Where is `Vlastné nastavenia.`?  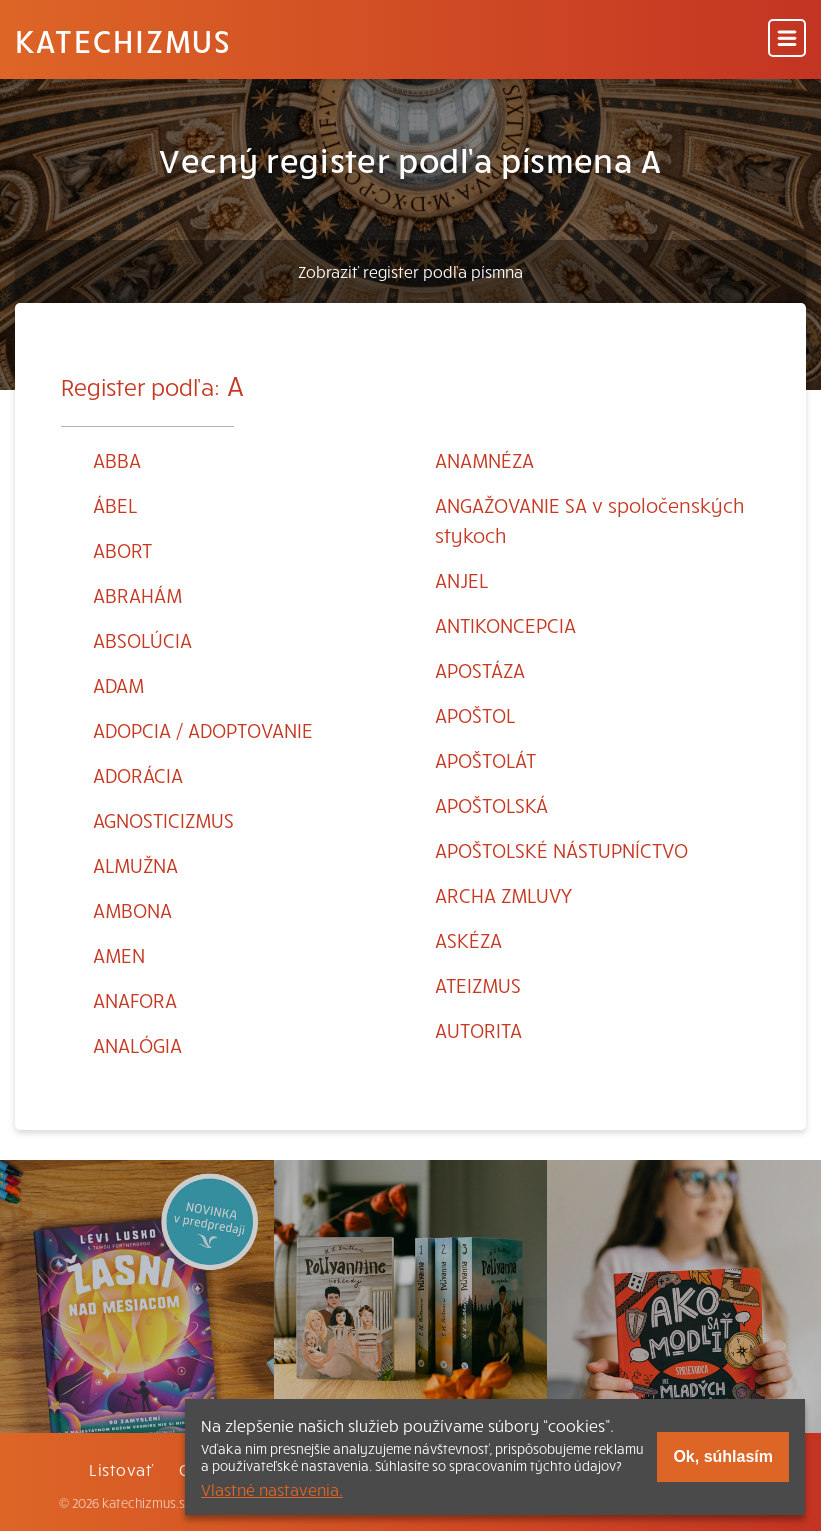
Vlastné nastavenia. is located at coordinates (272, 1489).